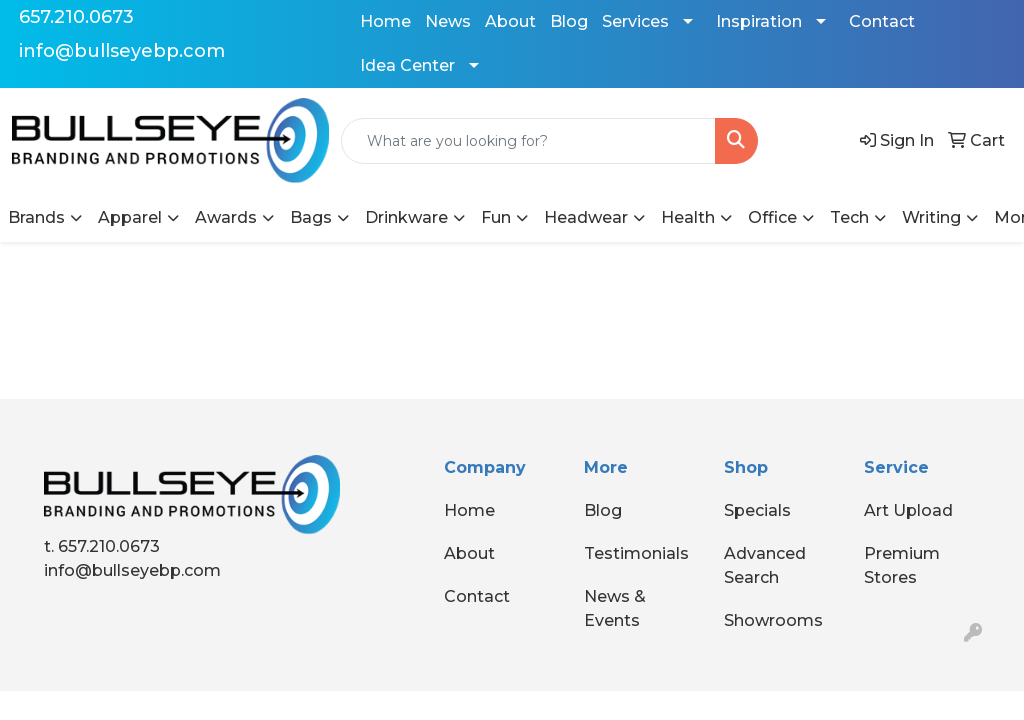  What do you see at coordinates (122, 51) in the screenshot?
I see `info@bullseyebp.com` at bounding box center [122, 51].